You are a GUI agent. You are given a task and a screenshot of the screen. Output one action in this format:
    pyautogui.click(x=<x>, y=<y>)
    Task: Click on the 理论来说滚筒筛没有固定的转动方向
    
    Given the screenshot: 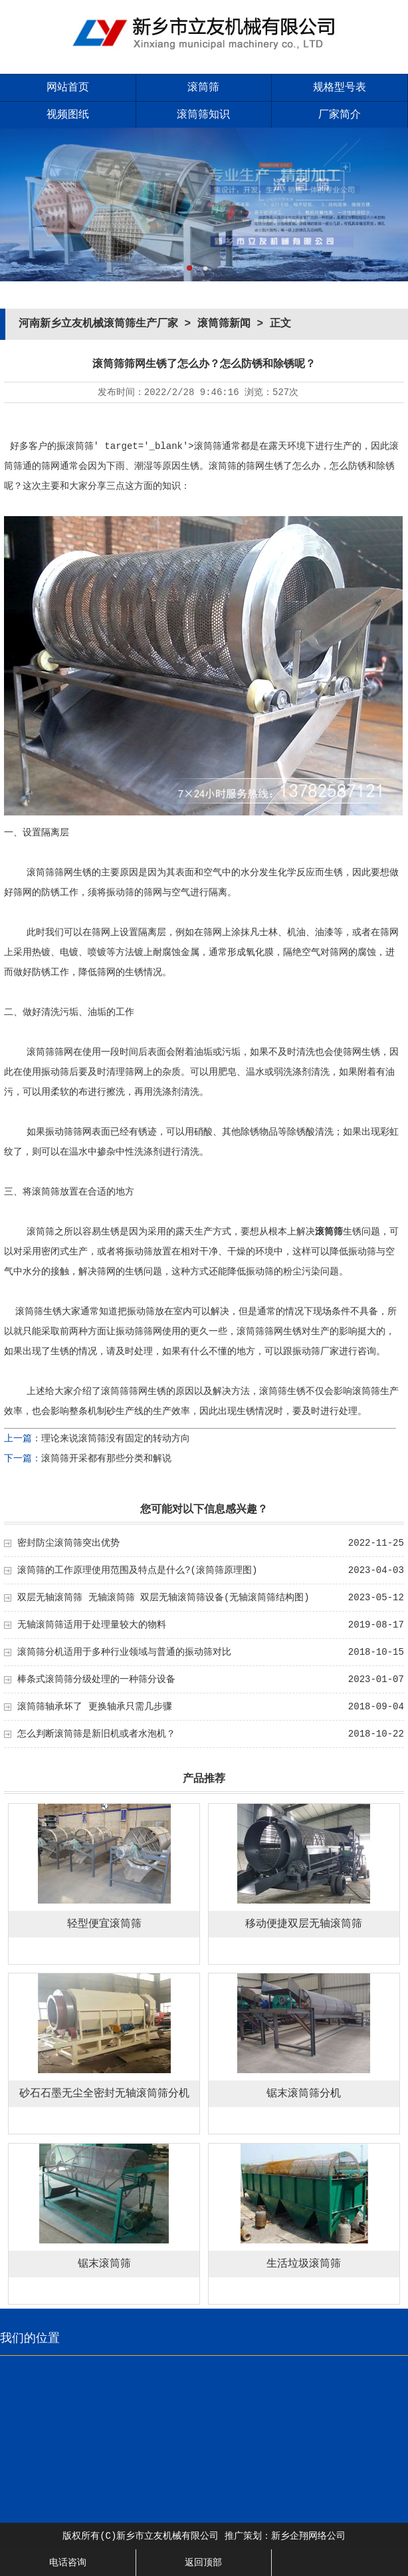 What is the action you would take?
    pyautogui.click(x=115, y=1438)
    